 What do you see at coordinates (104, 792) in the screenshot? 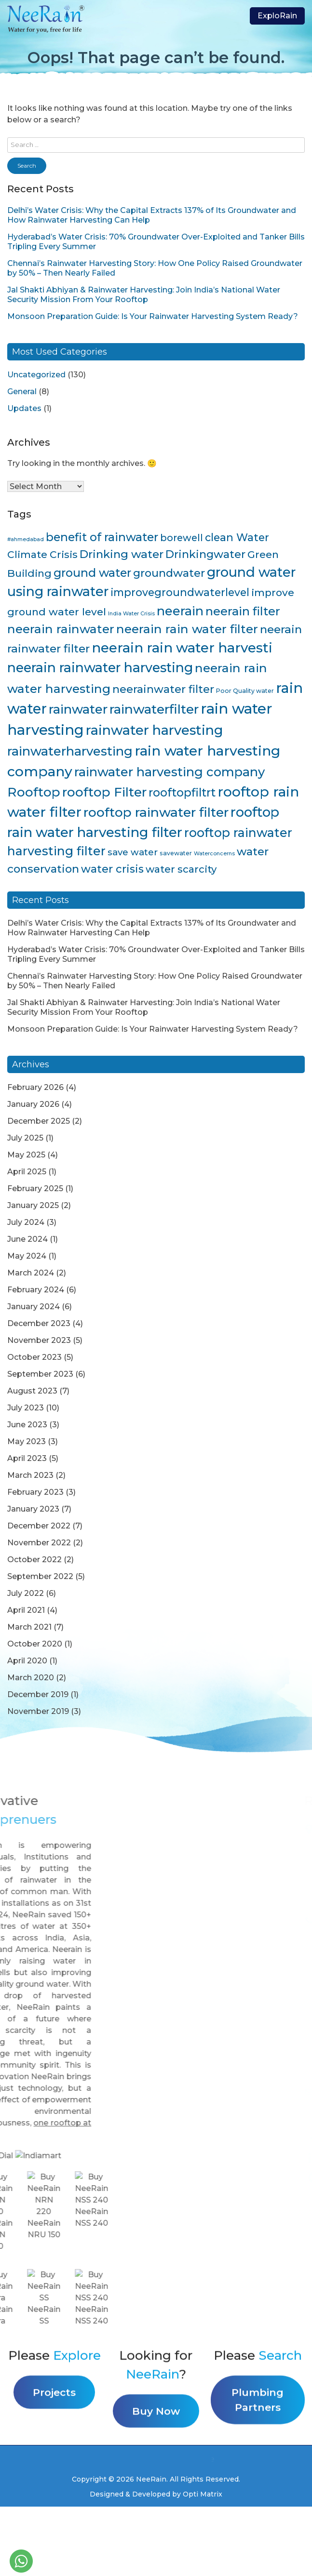
I see `rooftop Filter [rooftop Filter (35 items)]` at bounding box center [104, 792].